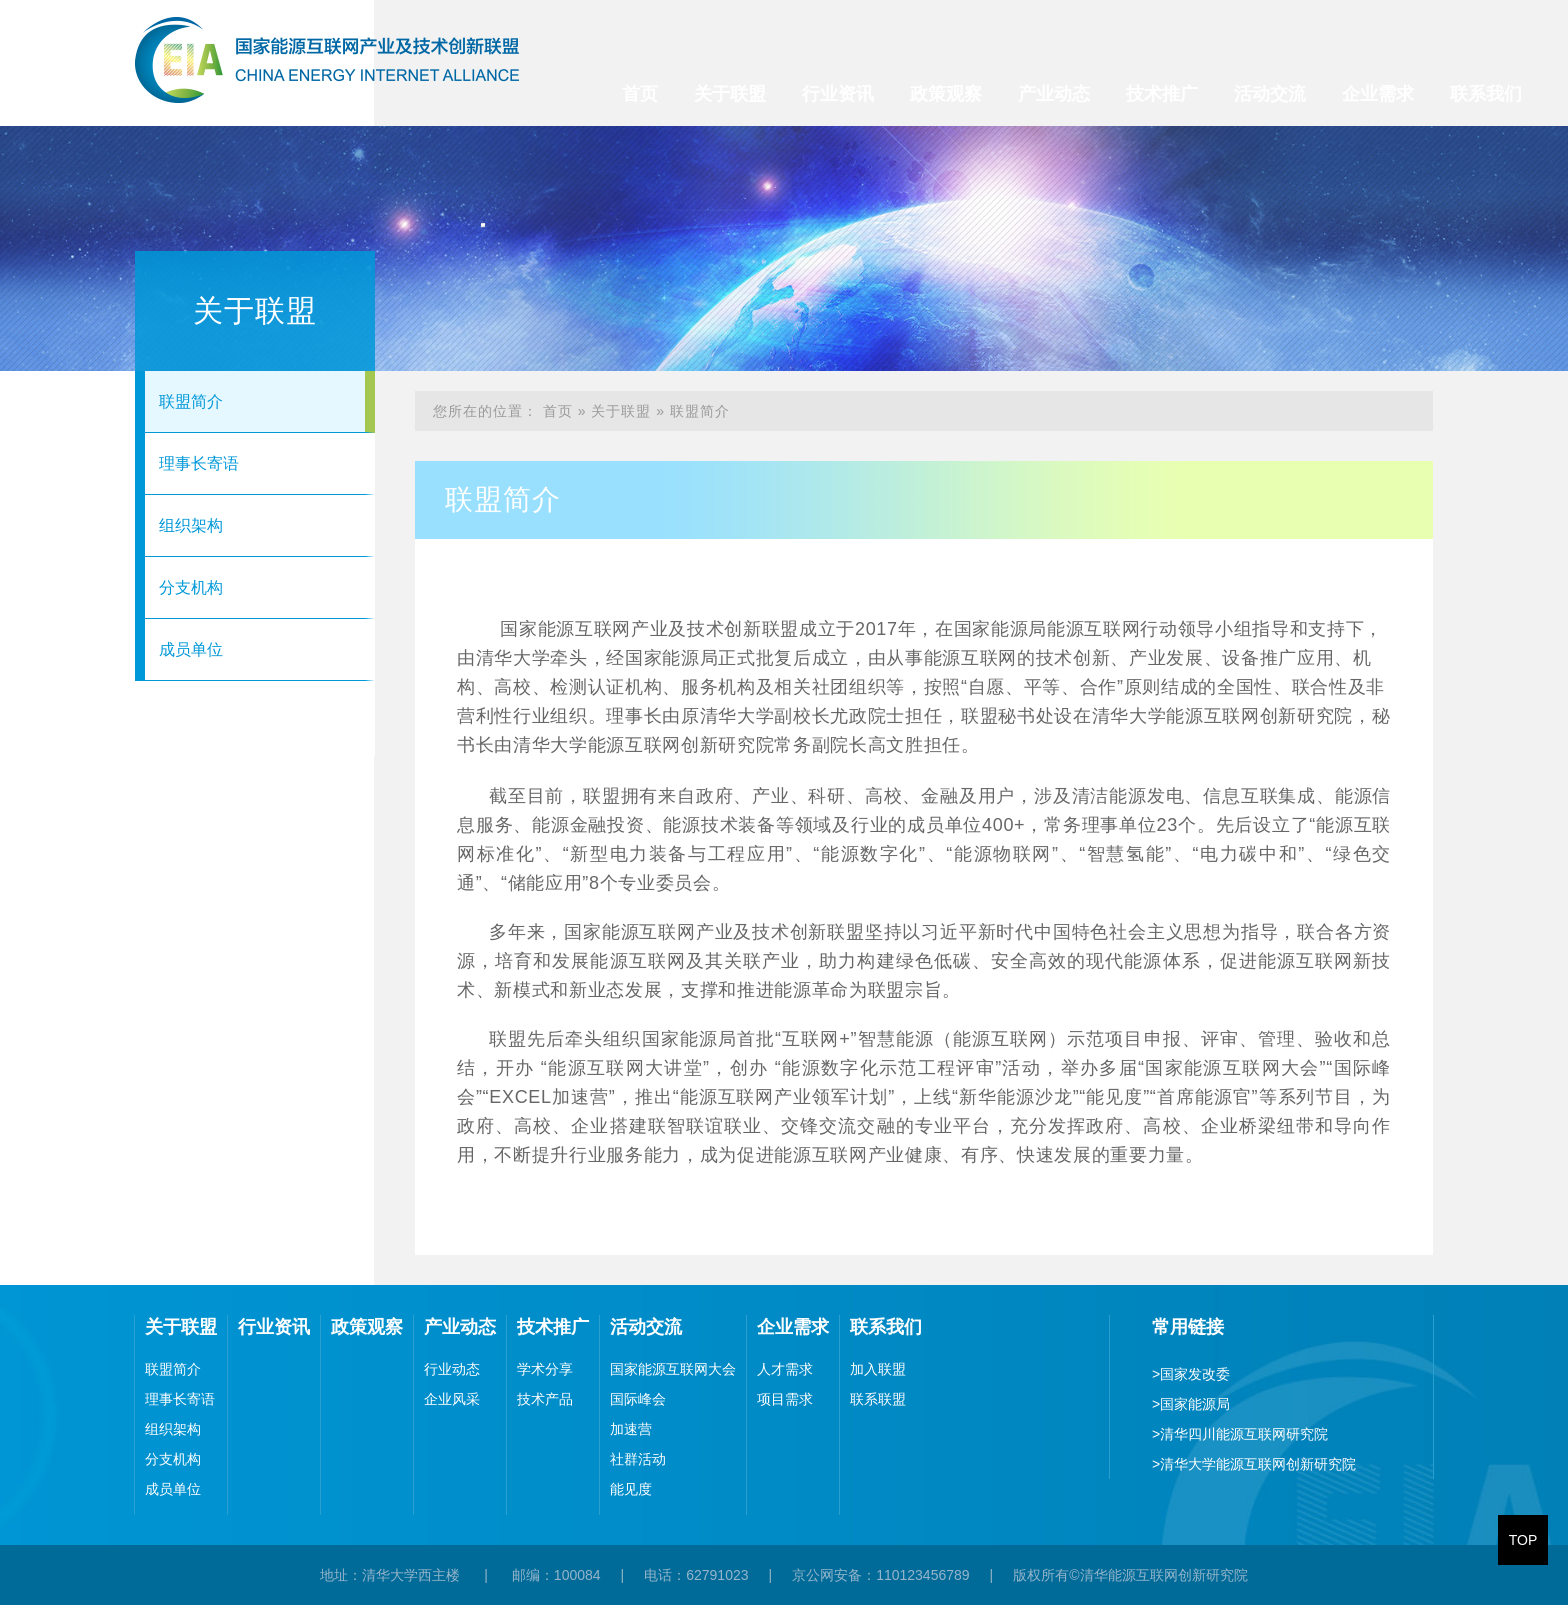 The width and height of the screenshot is (1568, 1605). What do you see at coordinates (545, 1369) in the screenshot?
I see `学术分享` at bounding box center [545, 1369].